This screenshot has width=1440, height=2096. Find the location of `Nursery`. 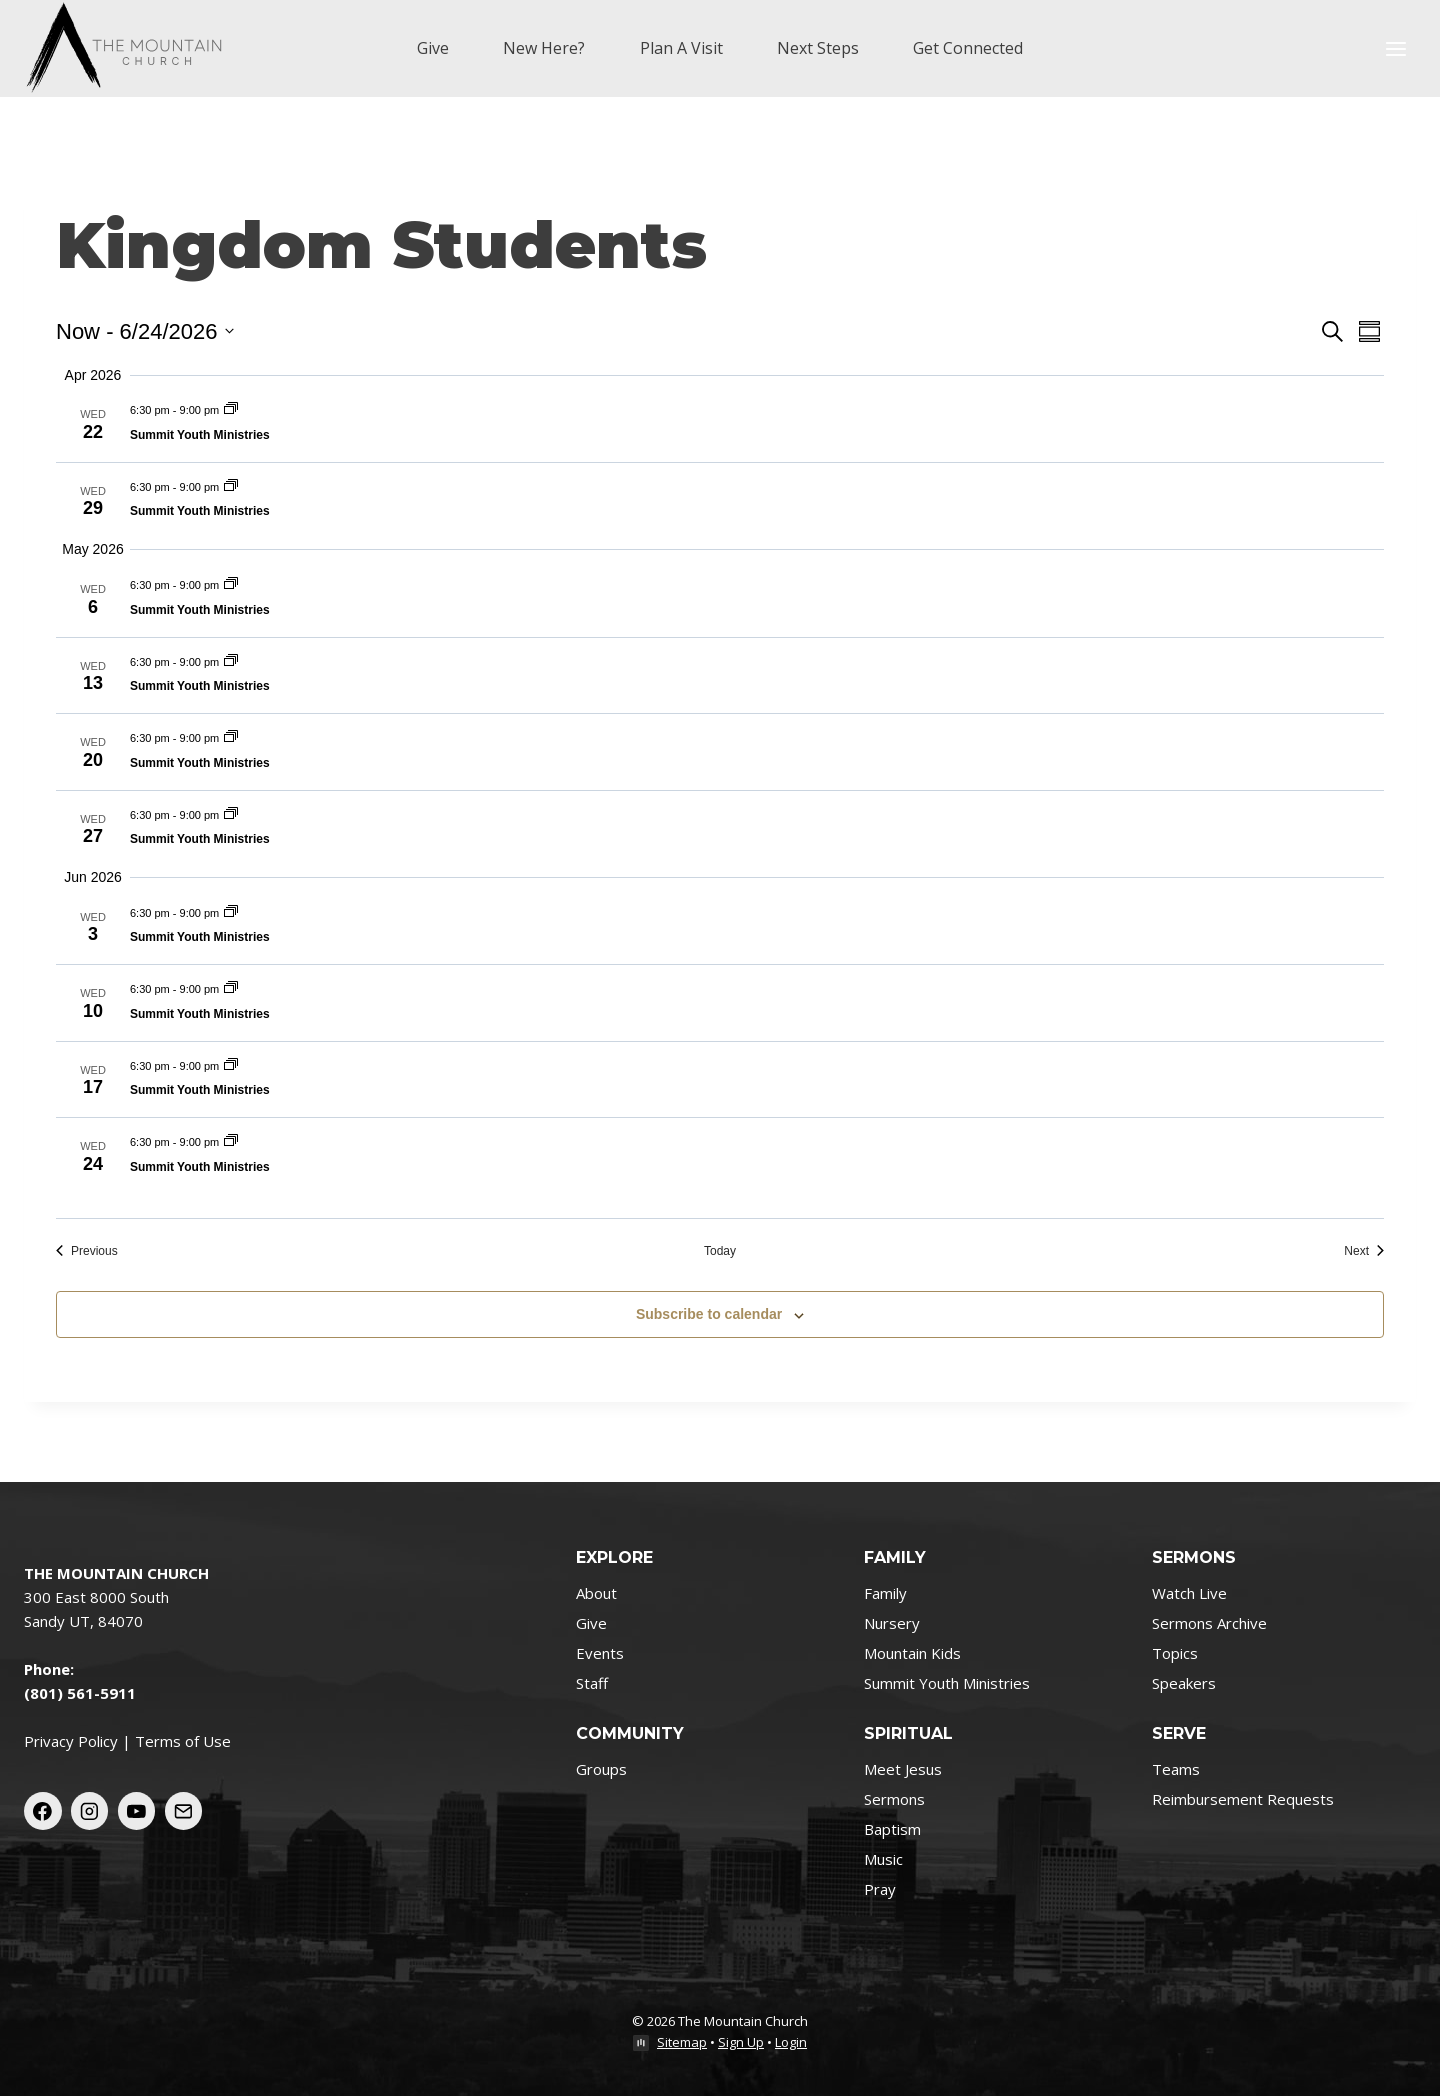

Nursery is located at coordinates (892, 1623).